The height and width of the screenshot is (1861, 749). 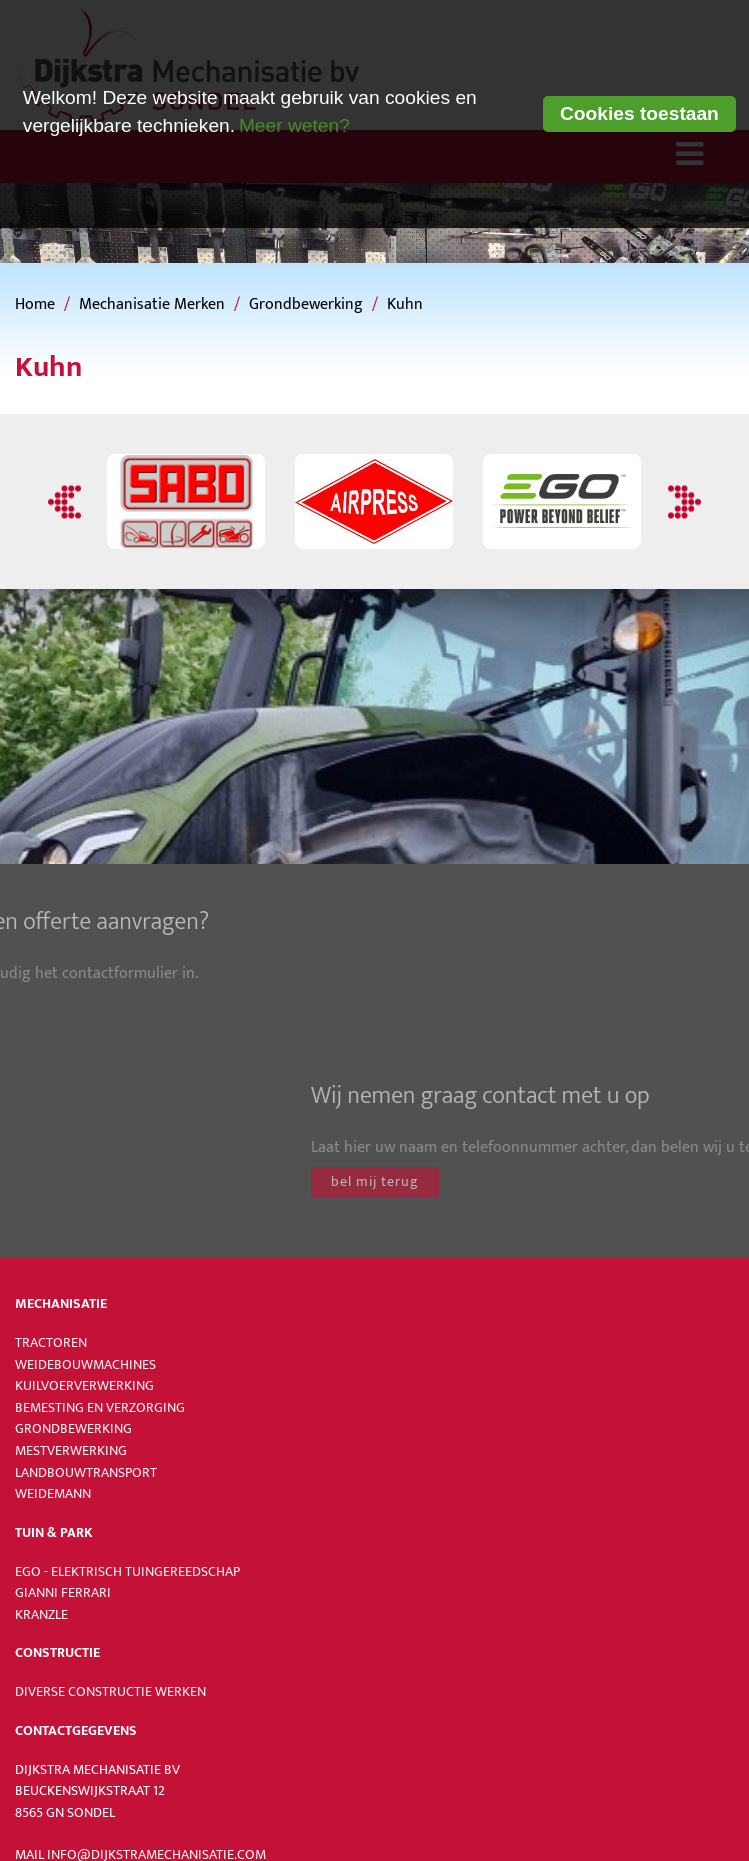 What do you see at coordinates (294, 125) in the screenshot?
I see `Meer weten? [learn more about cookies]` at bounding box center [294, 125].